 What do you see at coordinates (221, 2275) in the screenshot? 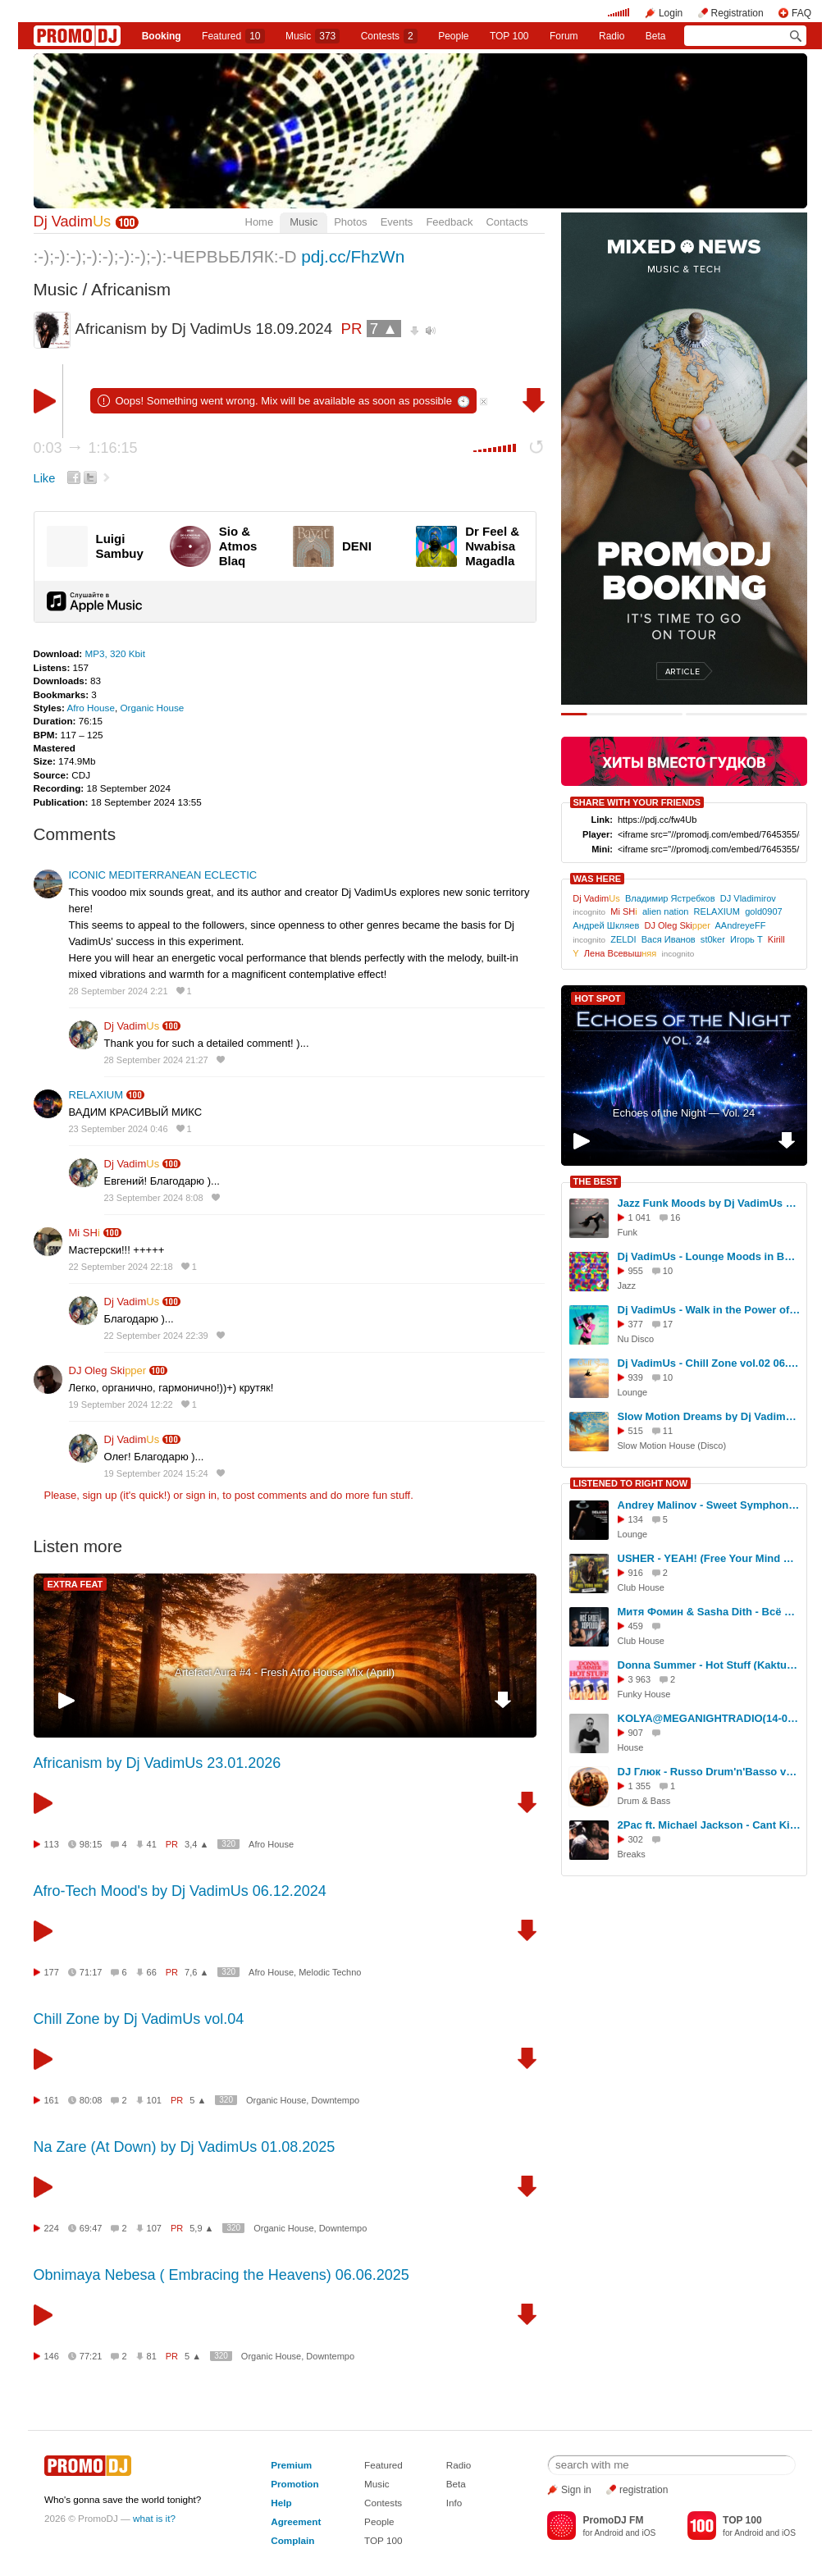
I see `Obnimaya Nebesa ( Embracing the Heavens) 06.06.2025` at bounding box center [221, 2275].